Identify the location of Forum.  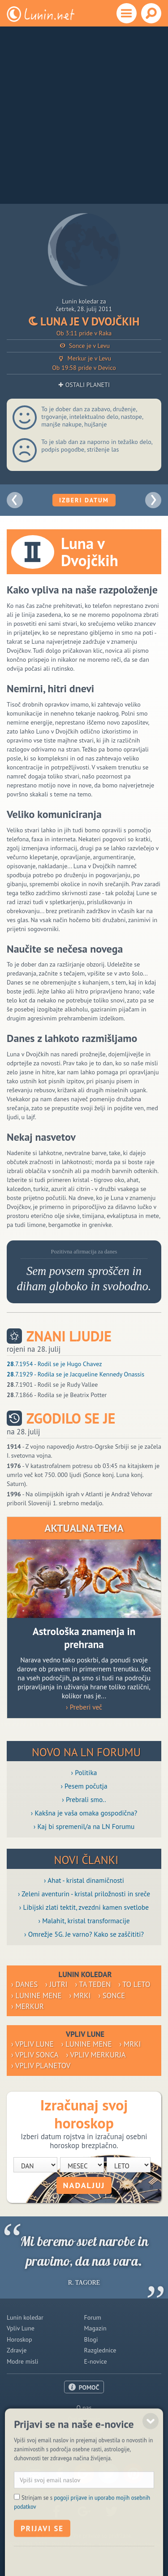
(92, 2317).